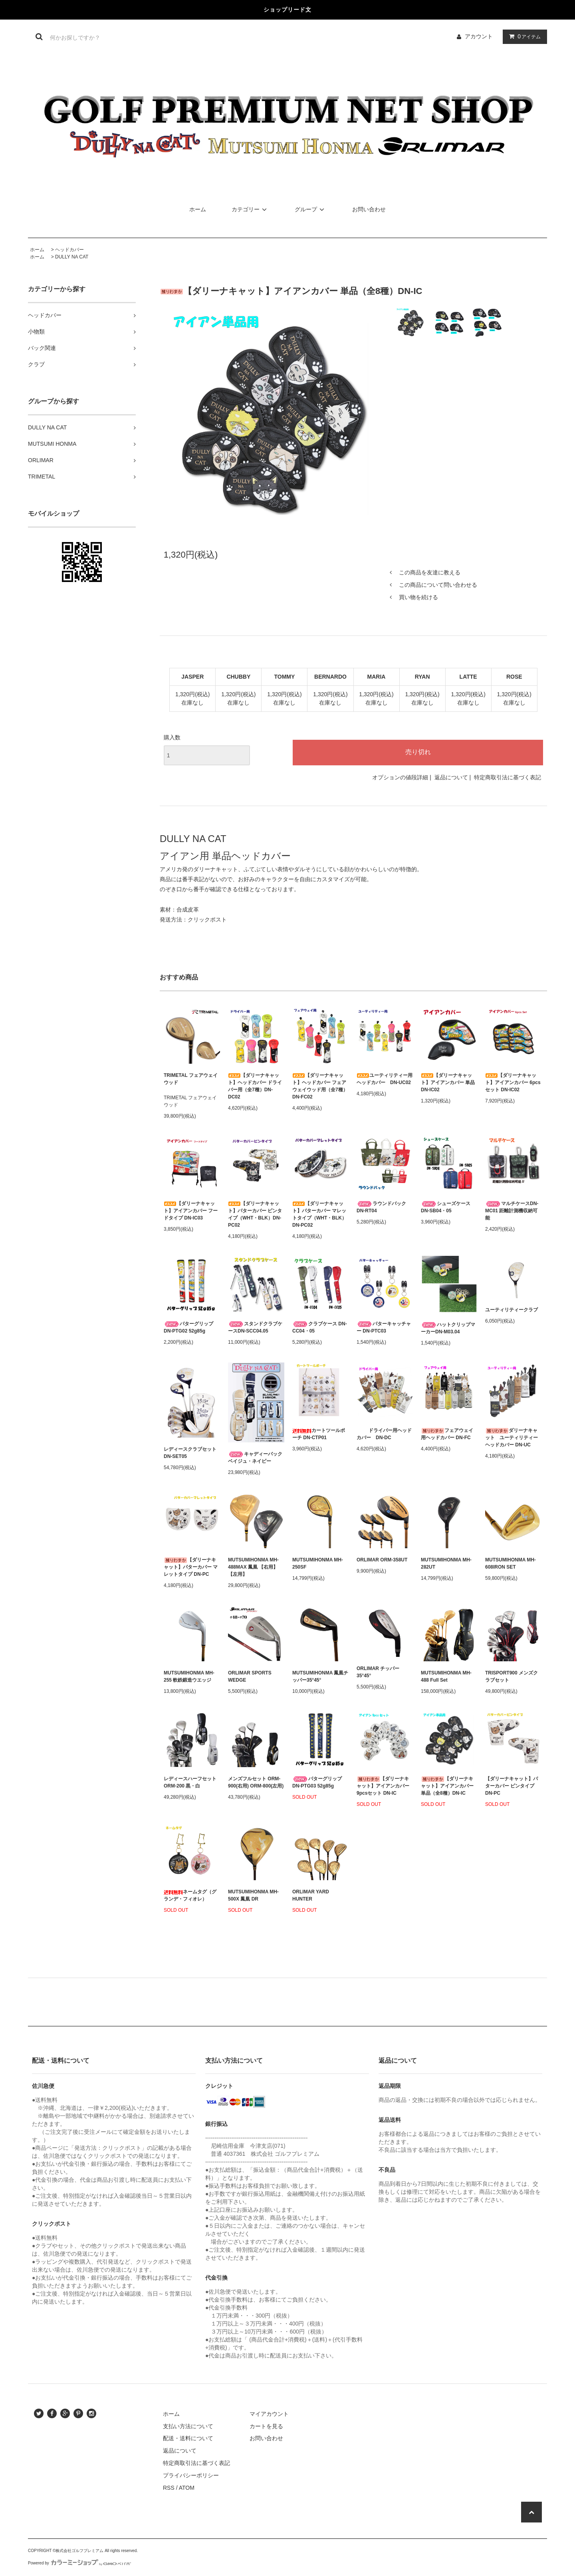 This screenshot has width=575, height=2576. Describe the element at coordinates (269, 2414) in the screenshot. I see `マイアカウント` at that location.